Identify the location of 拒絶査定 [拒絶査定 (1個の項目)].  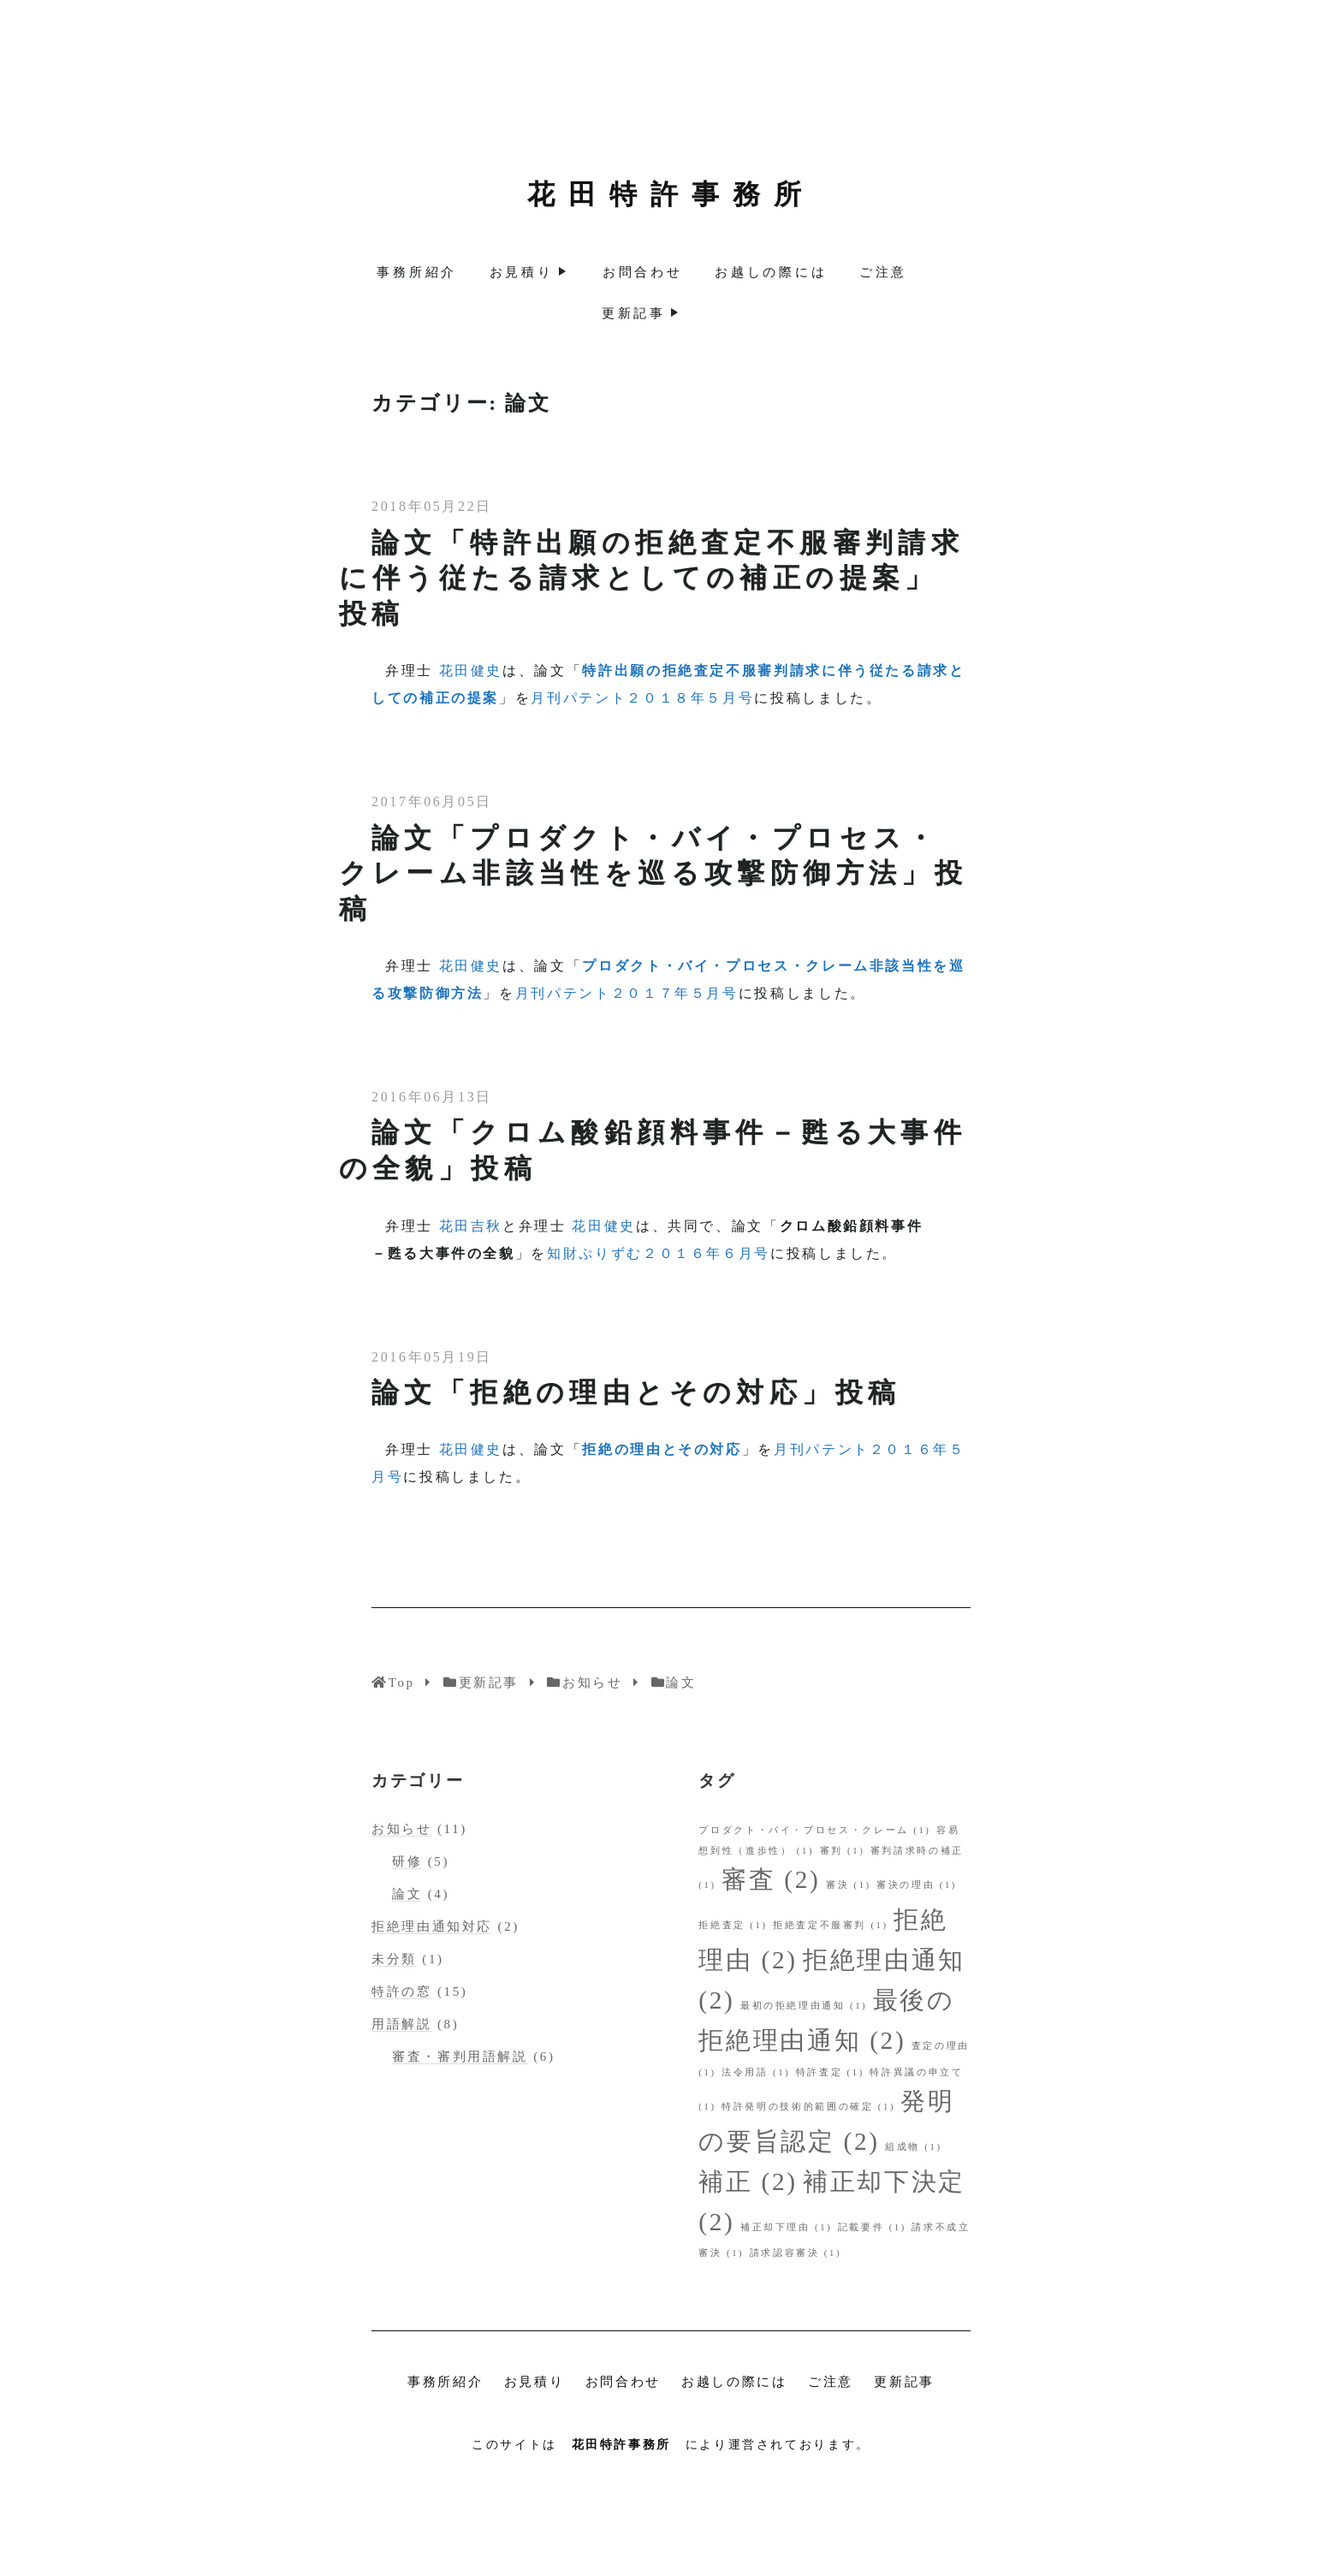
(732, 1925).